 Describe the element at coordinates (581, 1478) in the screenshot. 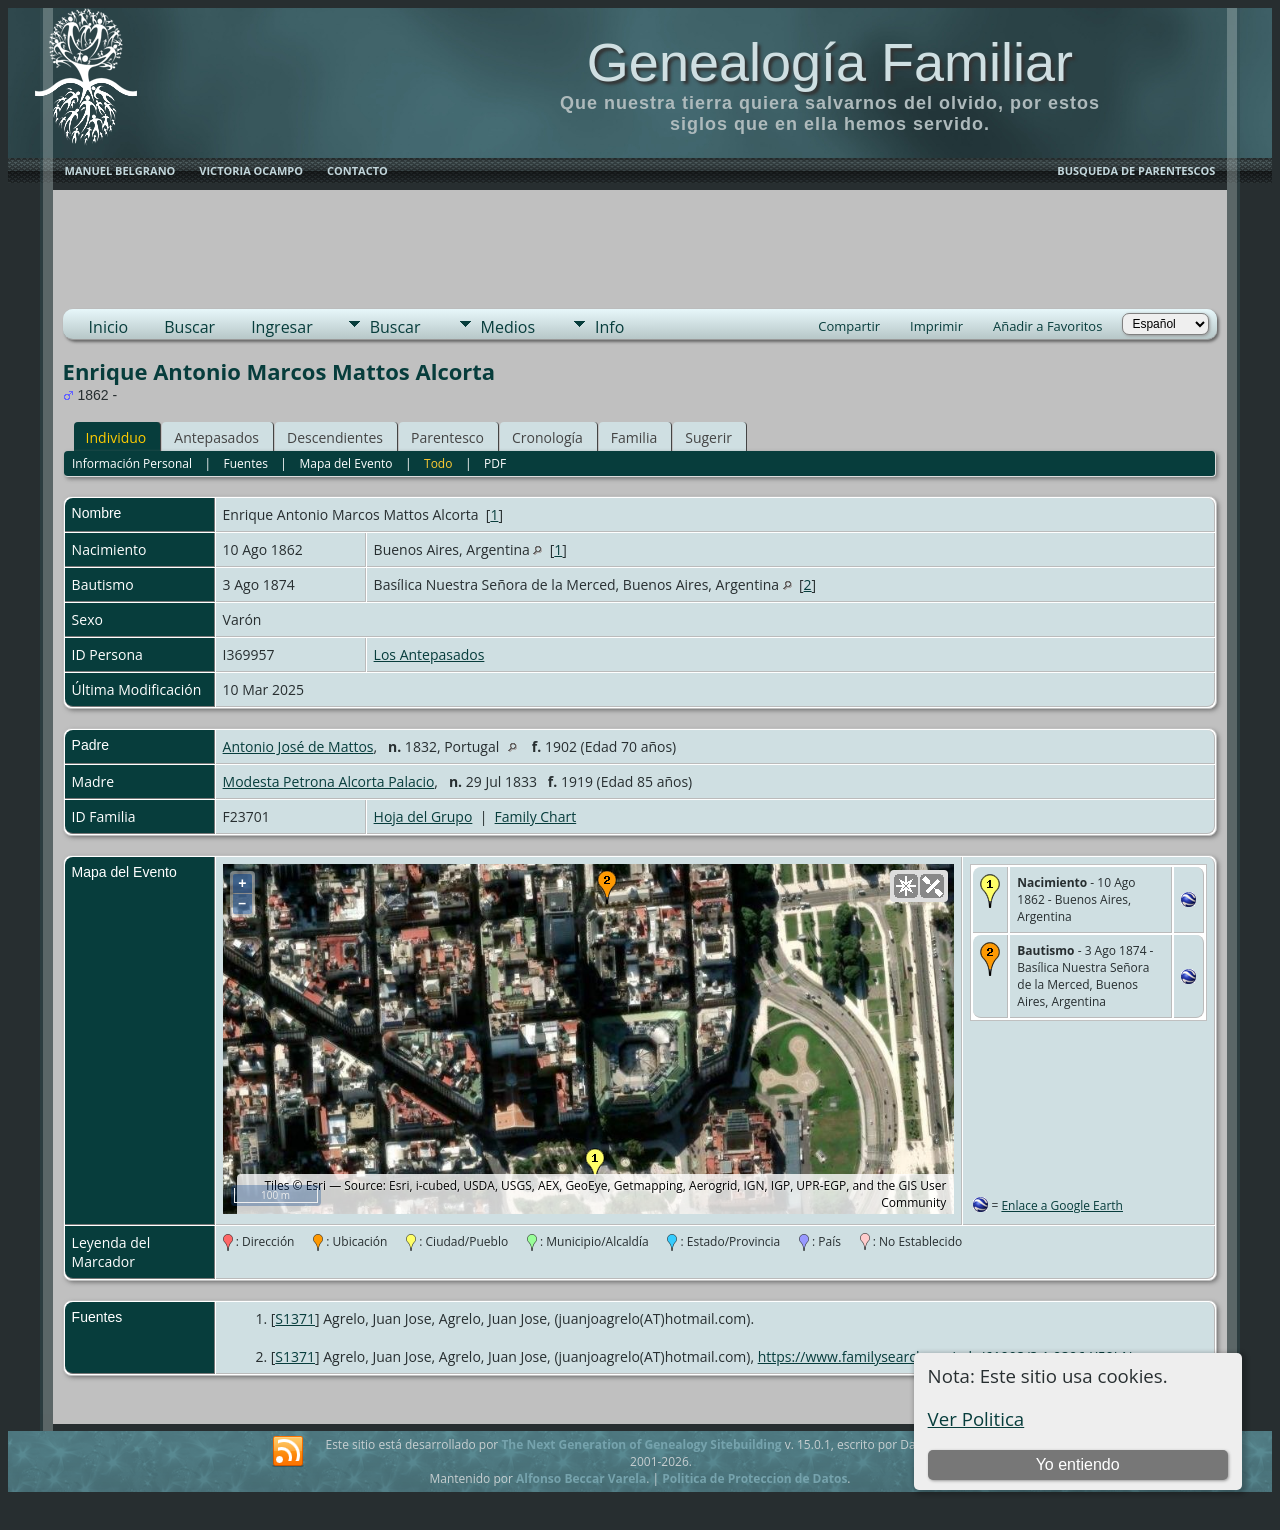

I see `Alfonso Beccar Varela` at that location.